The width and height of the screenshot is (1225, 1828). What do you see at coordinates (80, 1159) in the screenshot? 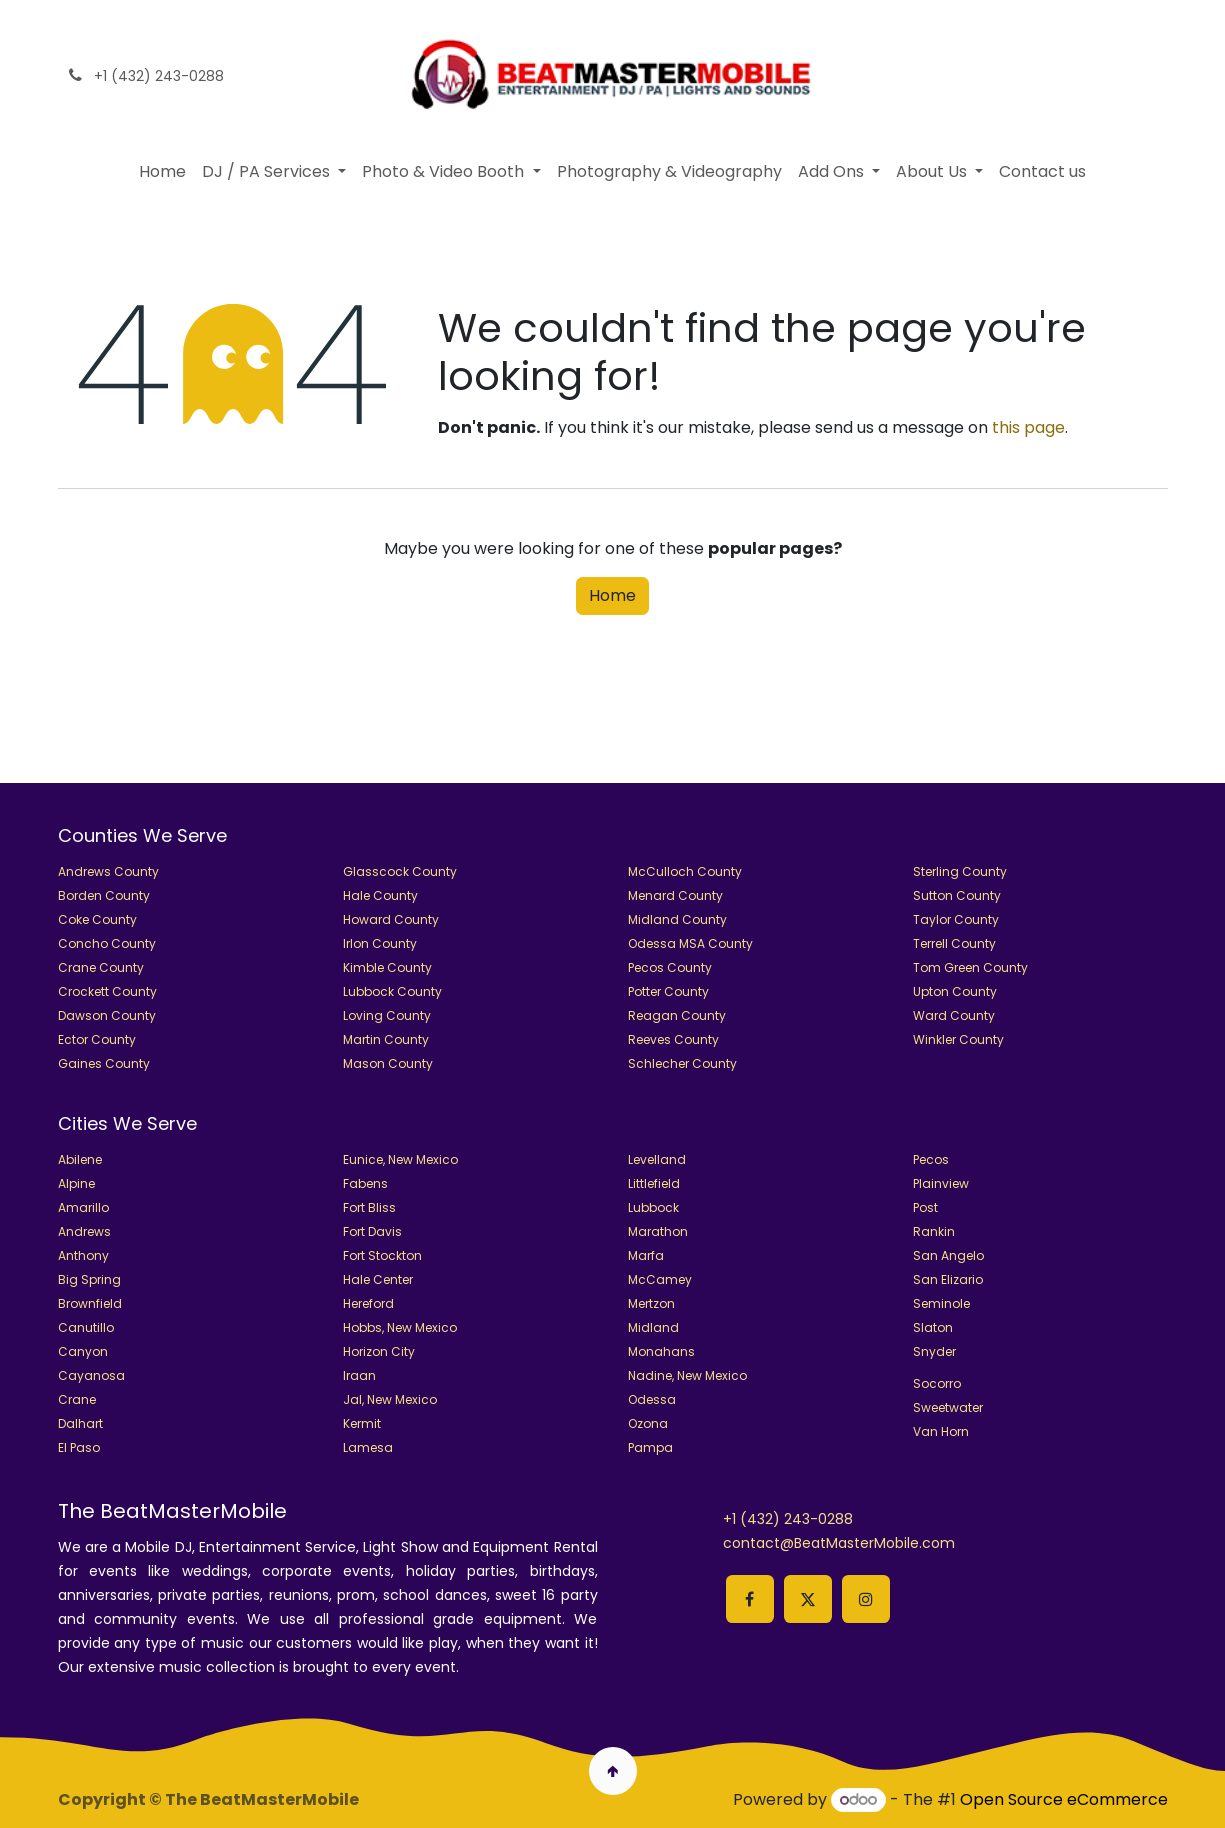
I see `Abilene` at bounding box center [80, 1159].